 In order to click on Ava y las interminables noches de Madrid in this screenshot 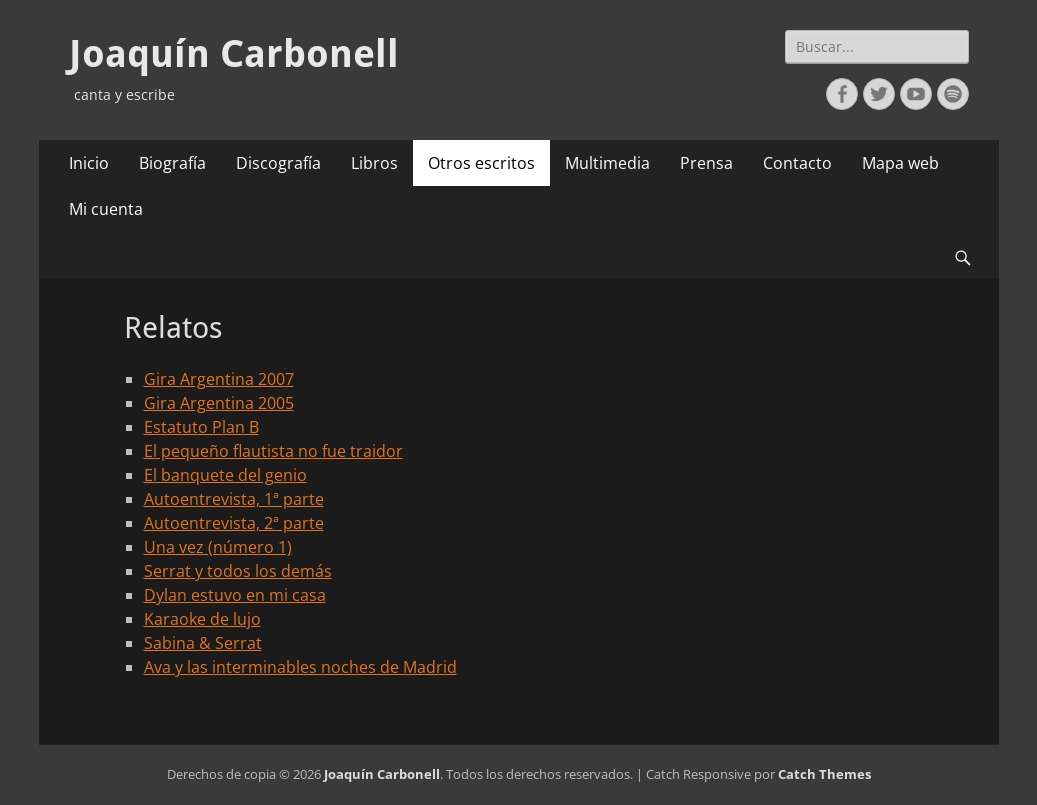, I will do `click(300, 667)`.